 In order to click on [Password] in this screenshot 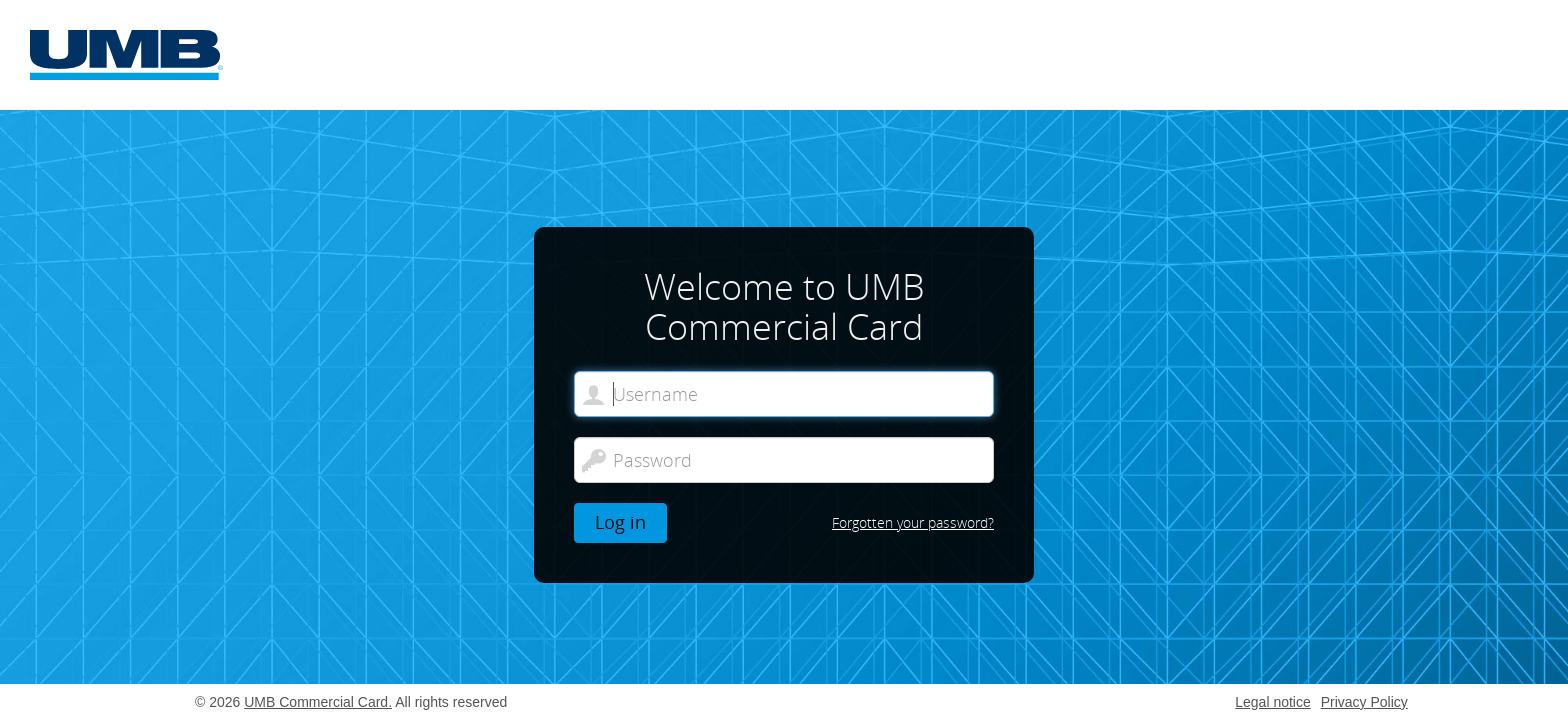, I will do `click(784, 460)`.